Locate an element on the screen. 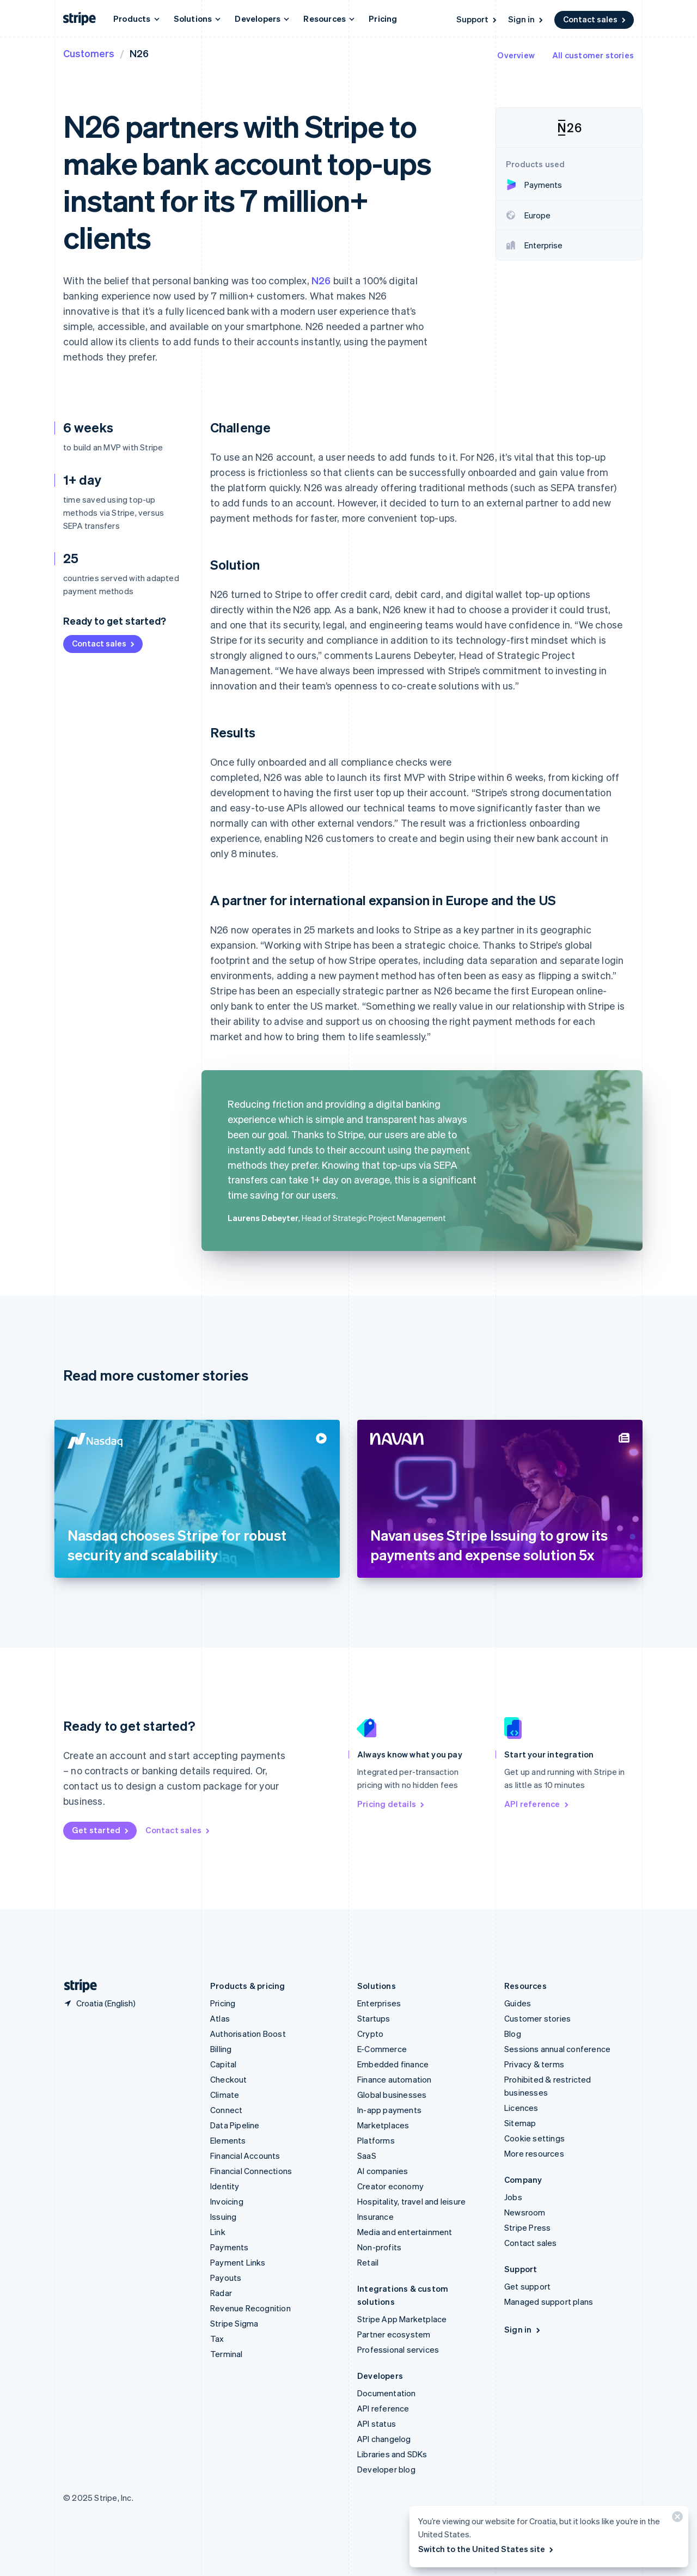 This screenshot has height=2576, width=697. Creator economy is located at coordinates (390, 2186).